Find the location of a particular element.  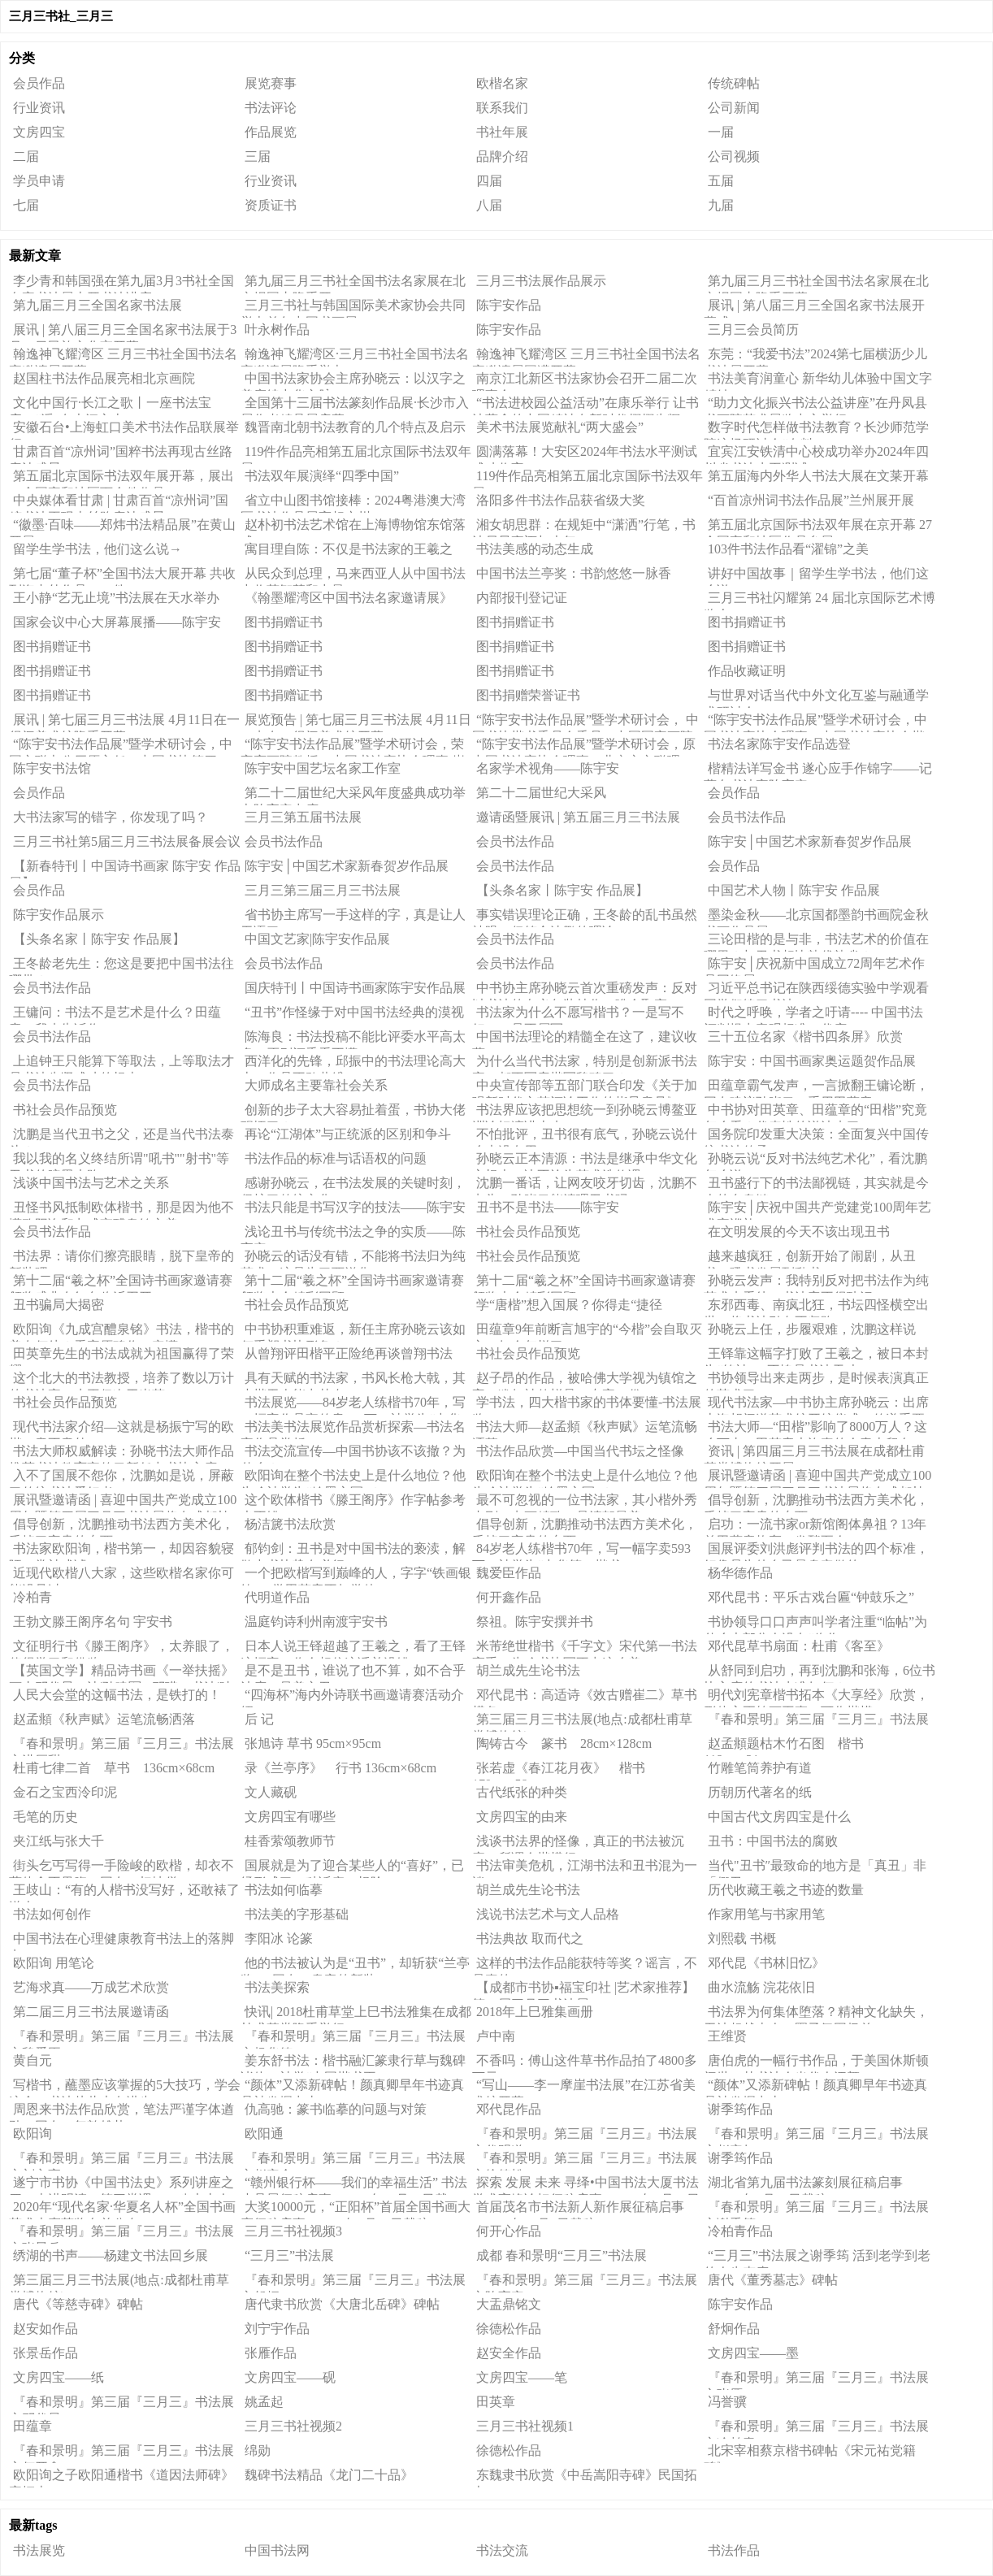

越来越疯狂，创新开始了闹剧，从丑书、吼书发展到乱书 is located at coordinates (810, 1258).